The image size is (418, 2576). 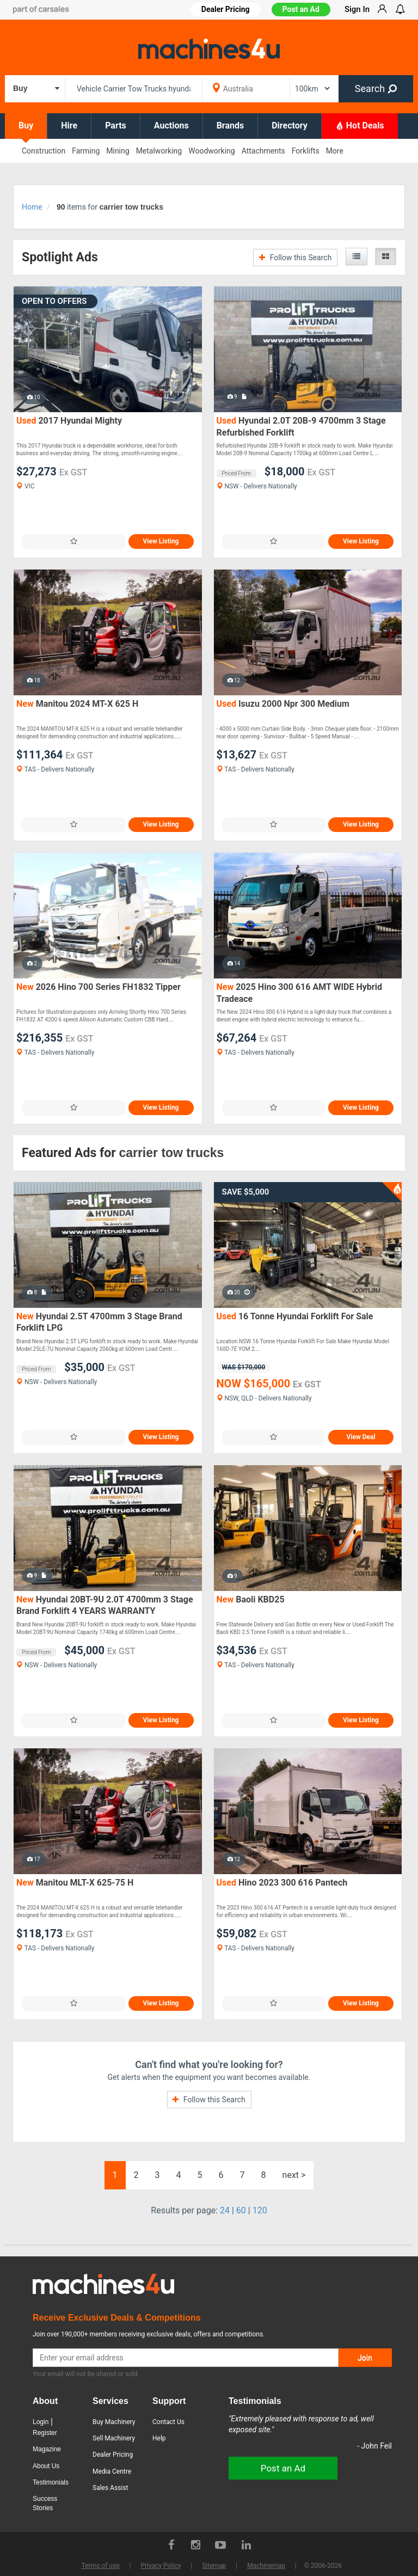 What do you see at coordinates (290, 125) in the screenshot?
I see `Directory` at bounding box center [290, 125].